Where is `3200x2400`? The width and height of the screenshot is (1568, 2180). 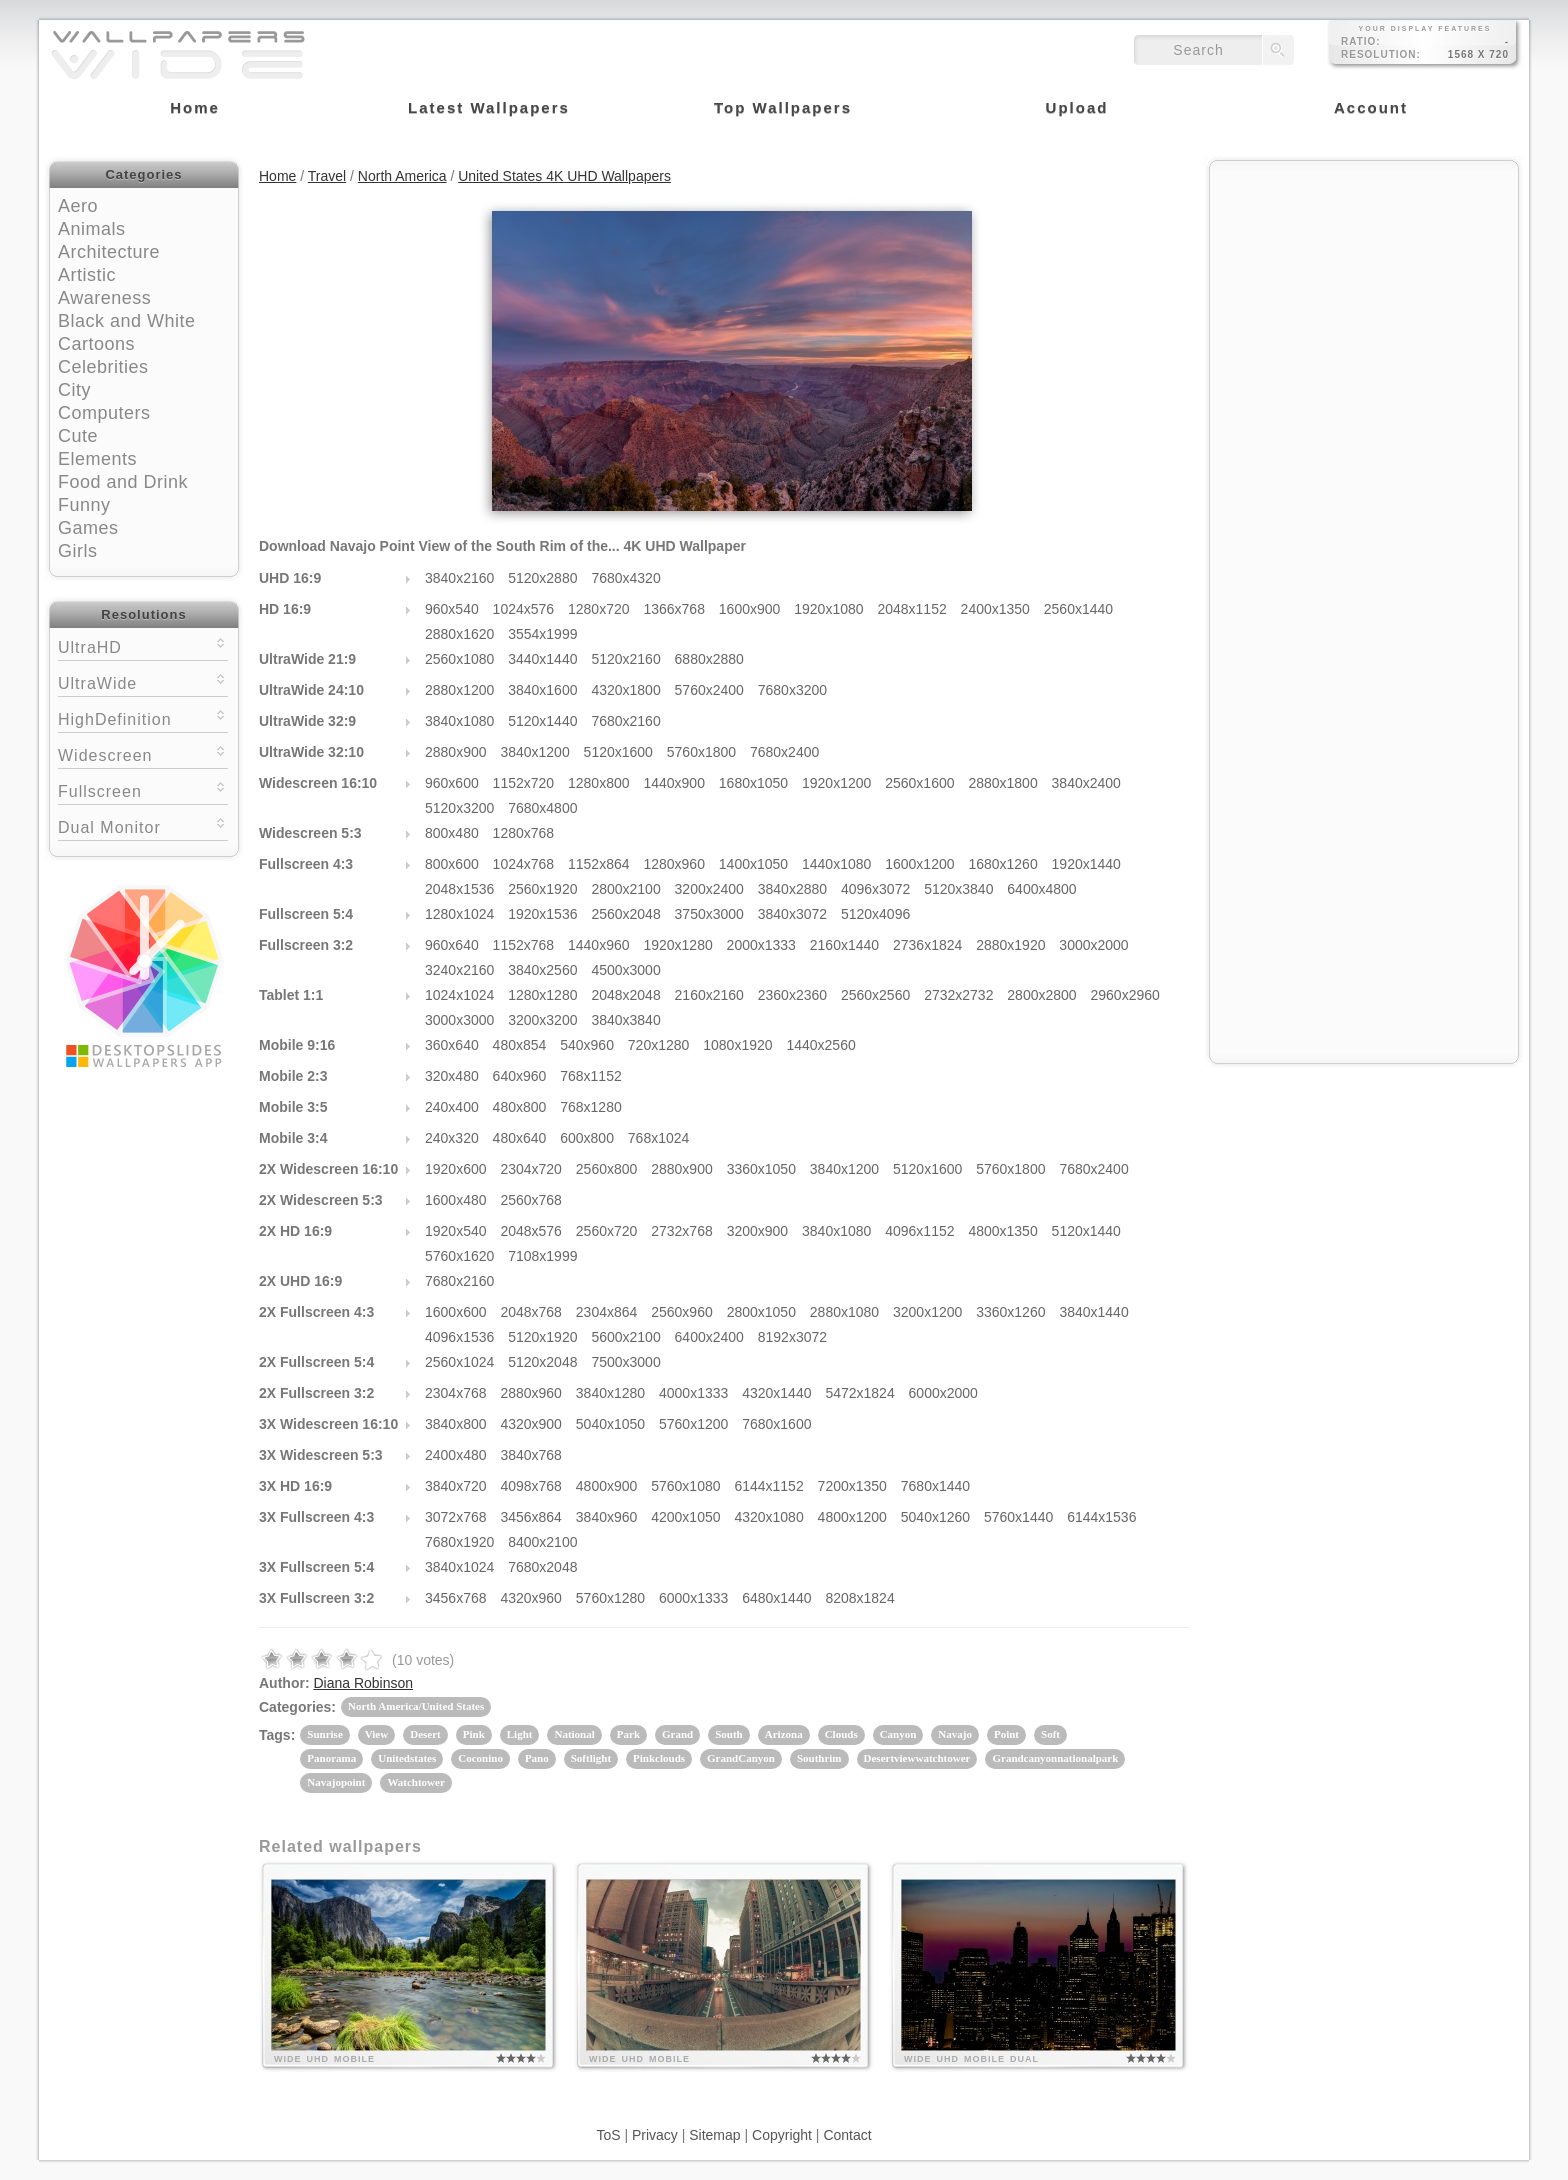
3200x2400 is located at coordinates (709, 889).